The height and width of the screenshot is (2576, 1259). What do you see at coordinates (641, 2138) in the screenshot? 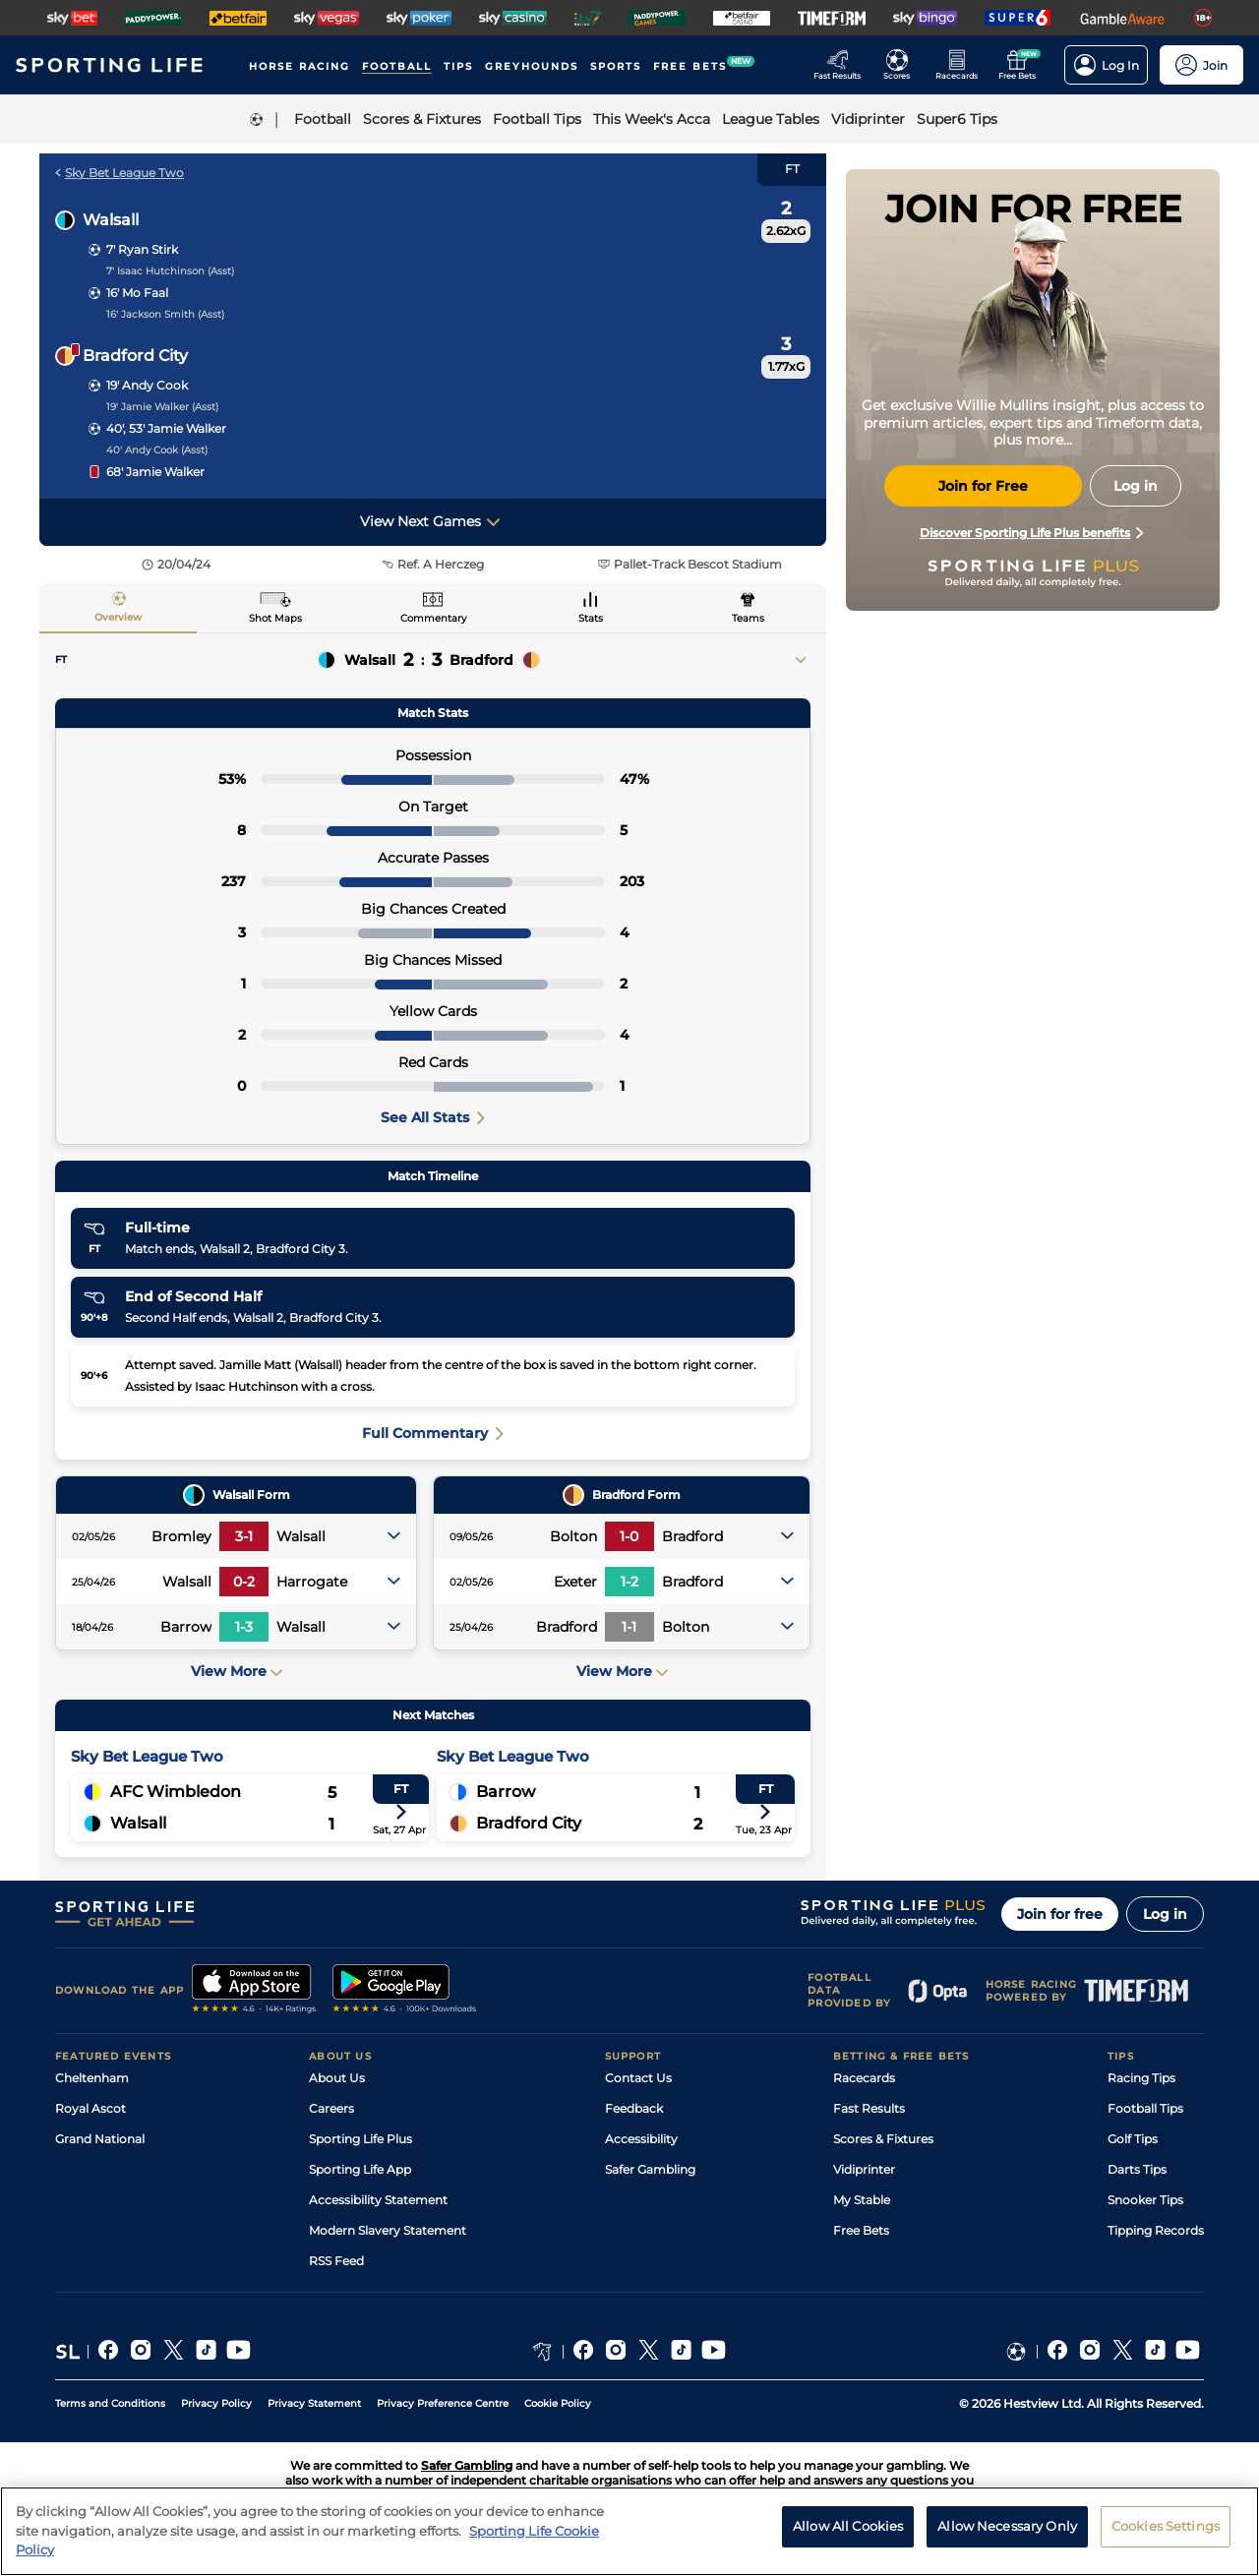
I see `Accessibility` at bounding box center [641, 2138].